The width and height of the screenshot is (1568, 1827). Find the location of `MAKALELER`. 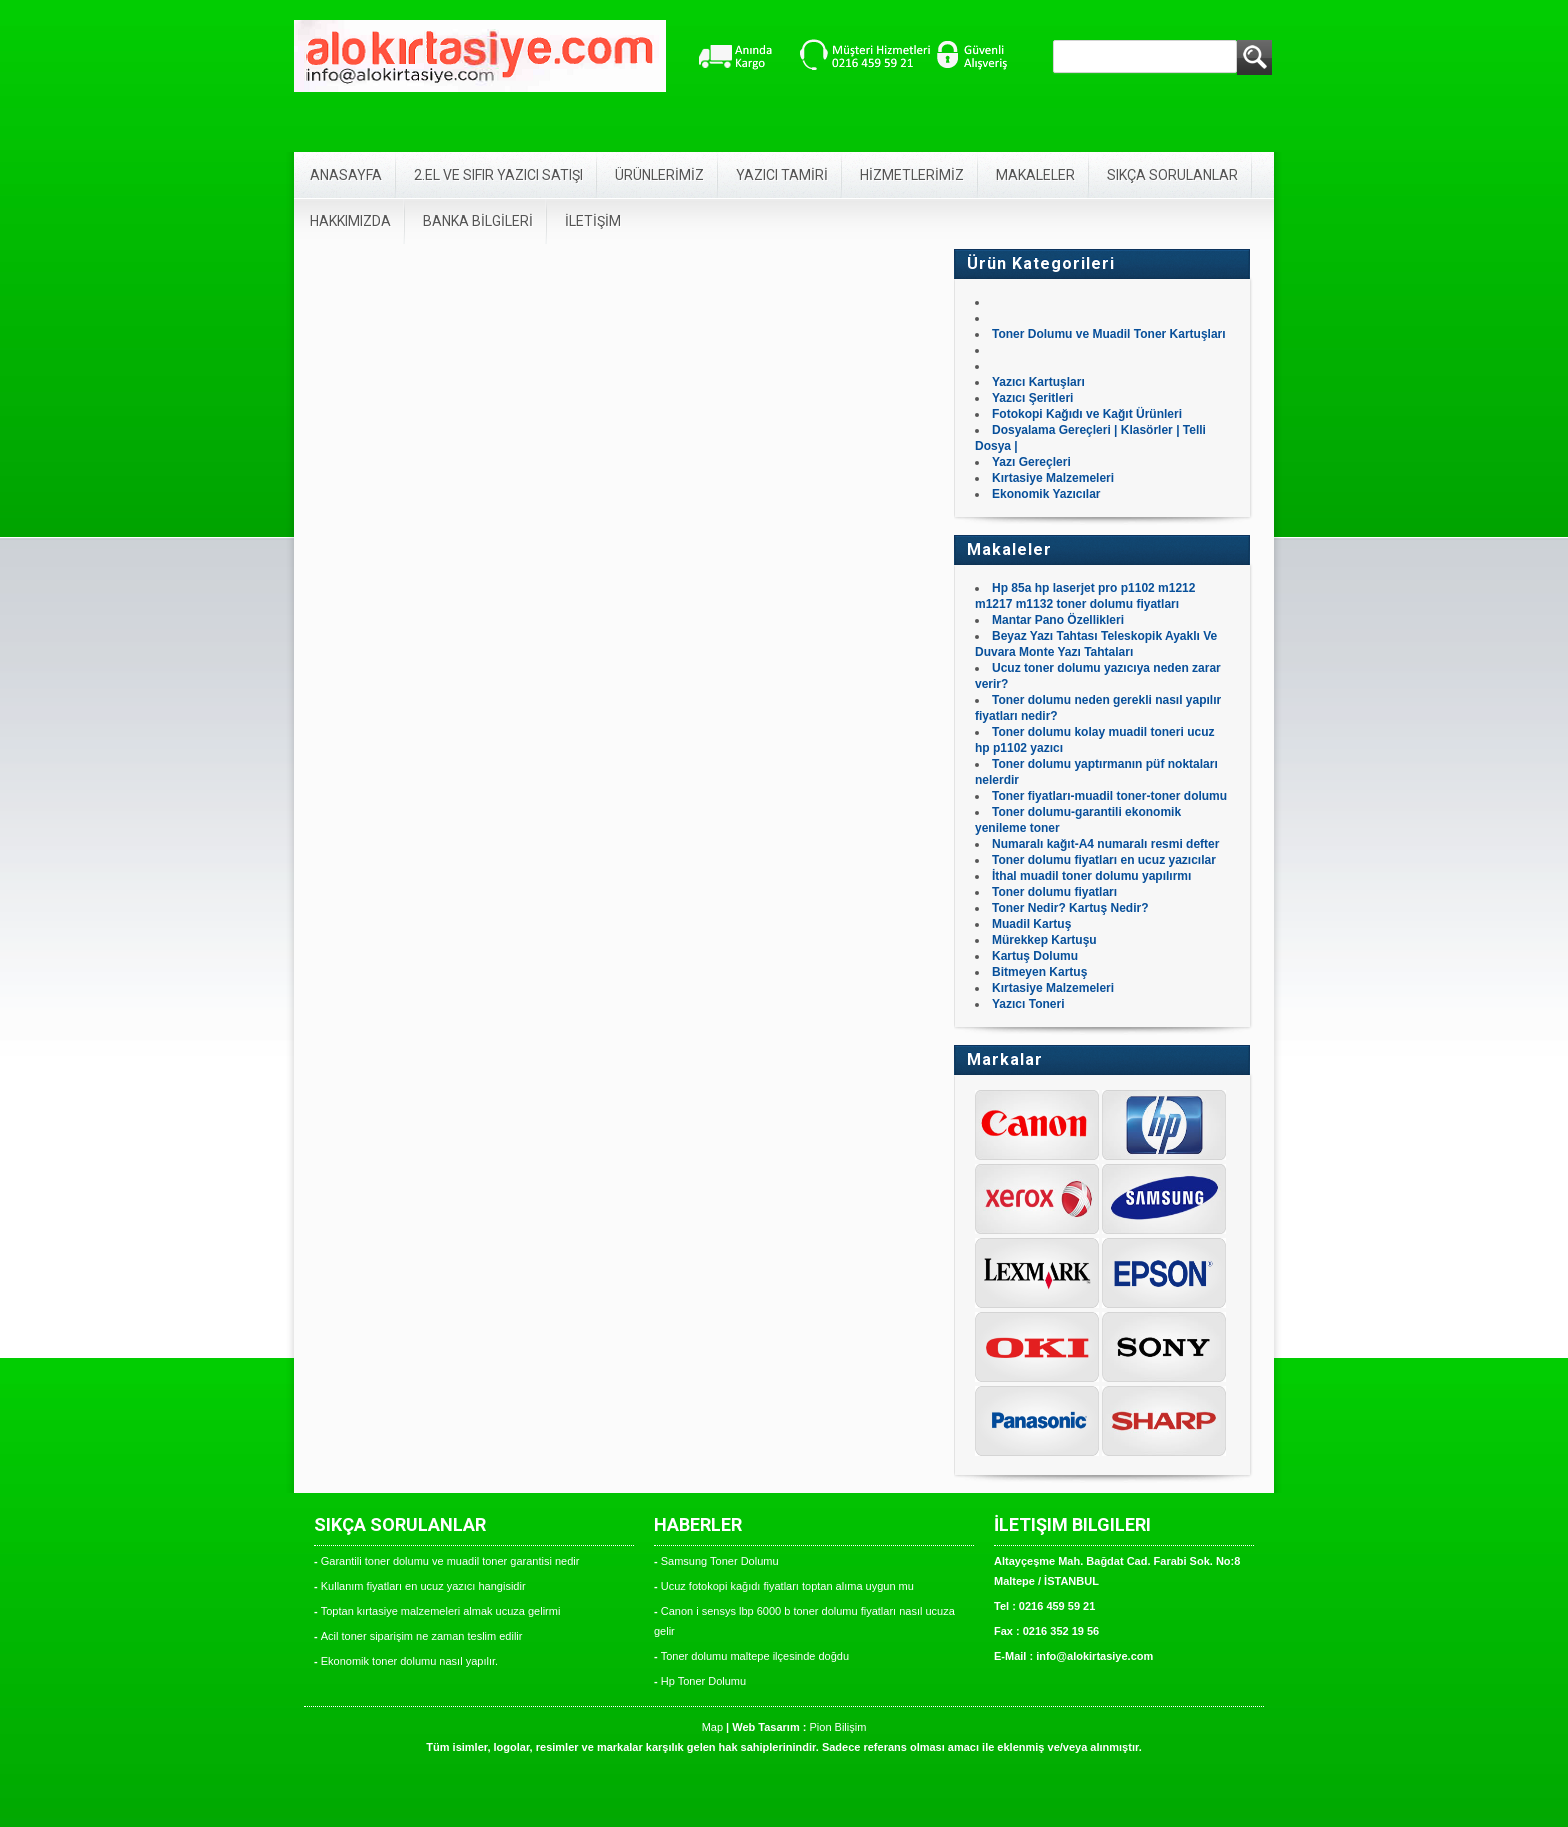

MAKALELER is located at coordinates (1035, 175).